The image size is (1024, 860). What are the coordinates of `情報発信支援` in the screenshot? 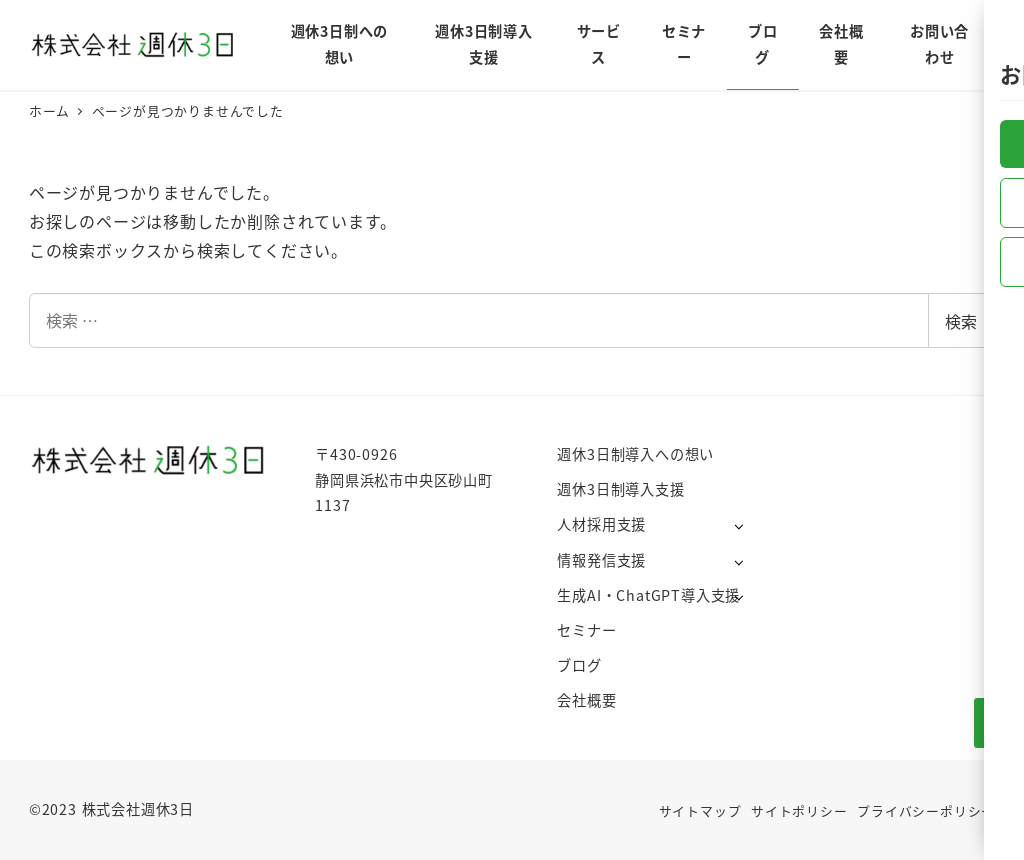 It's located at (601, 560).